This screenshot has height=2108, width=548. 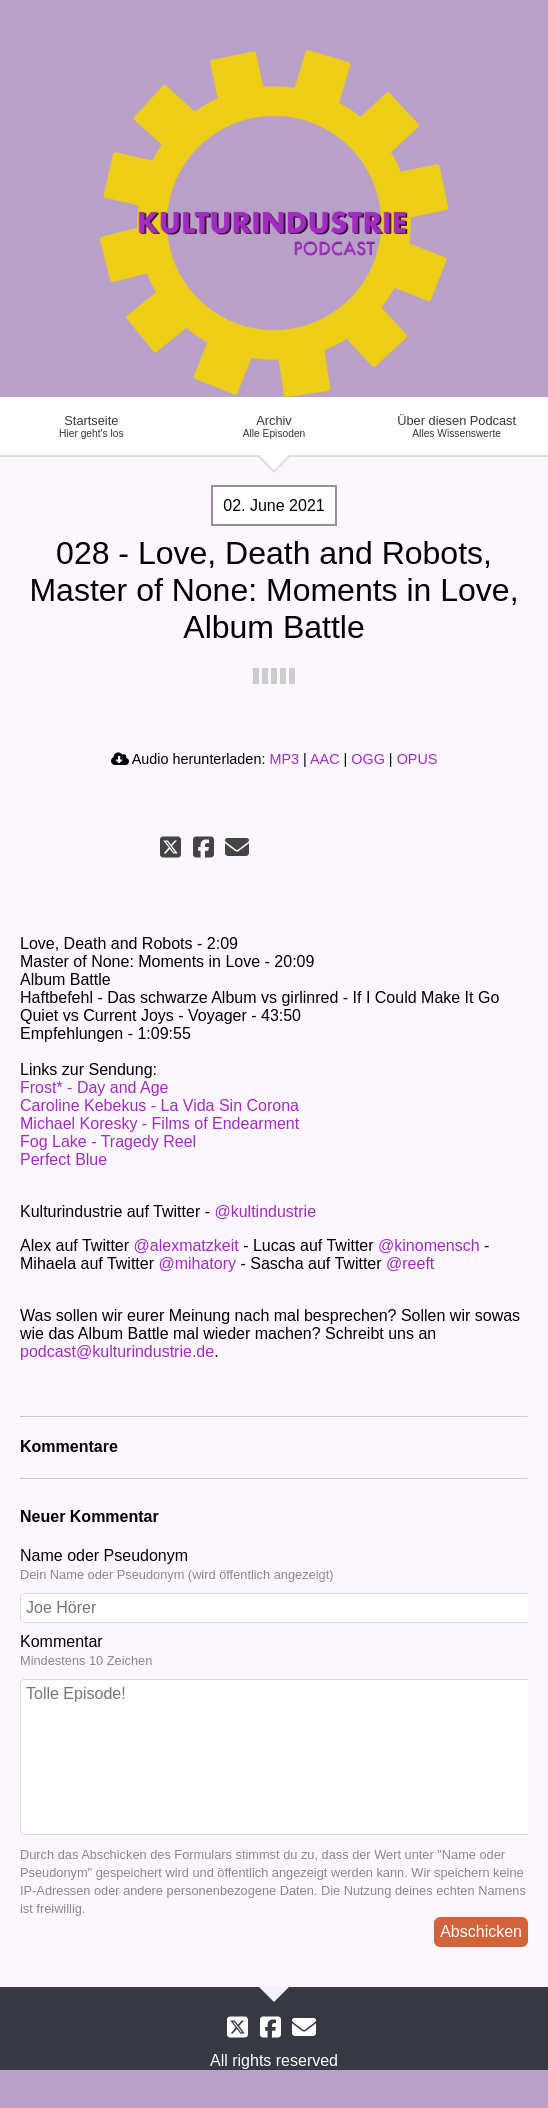 I want to click on @reeft, so click(x=410, y=1263).